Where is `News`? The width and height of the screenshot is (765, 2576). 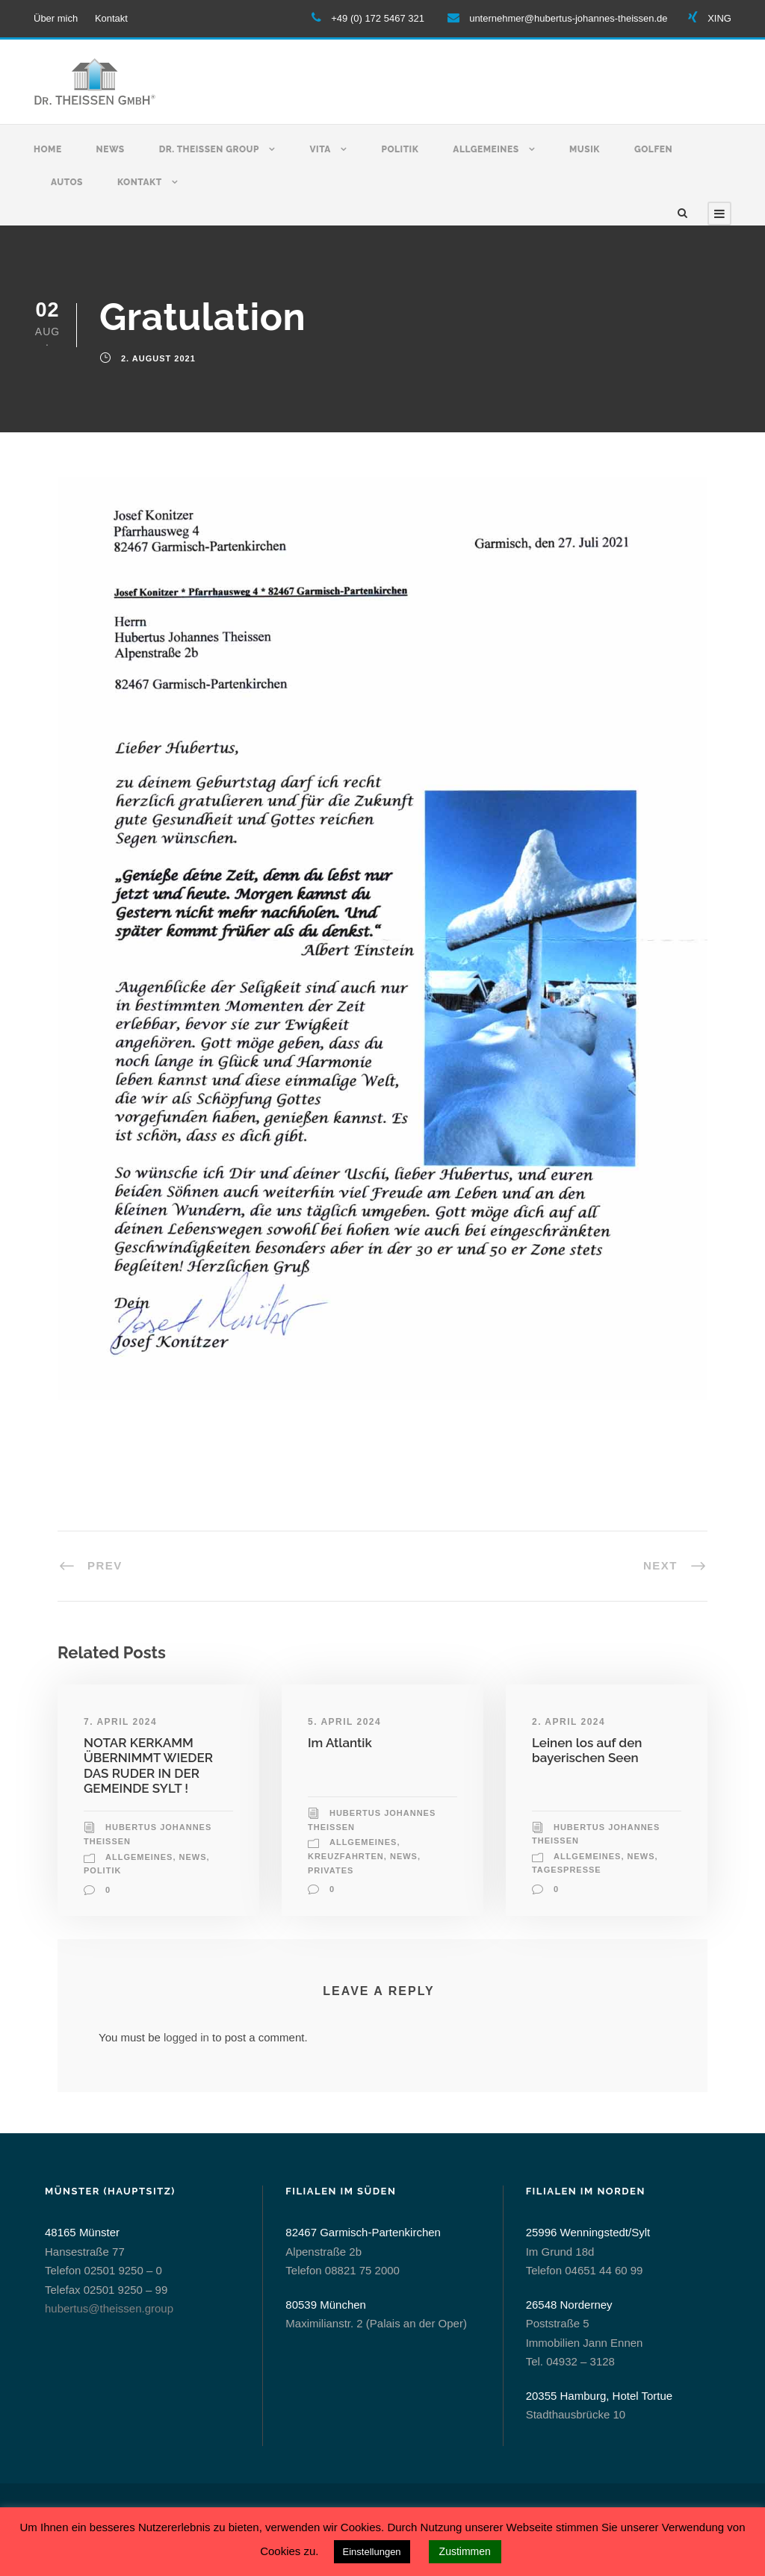 News is located at coordinates (110, 149).